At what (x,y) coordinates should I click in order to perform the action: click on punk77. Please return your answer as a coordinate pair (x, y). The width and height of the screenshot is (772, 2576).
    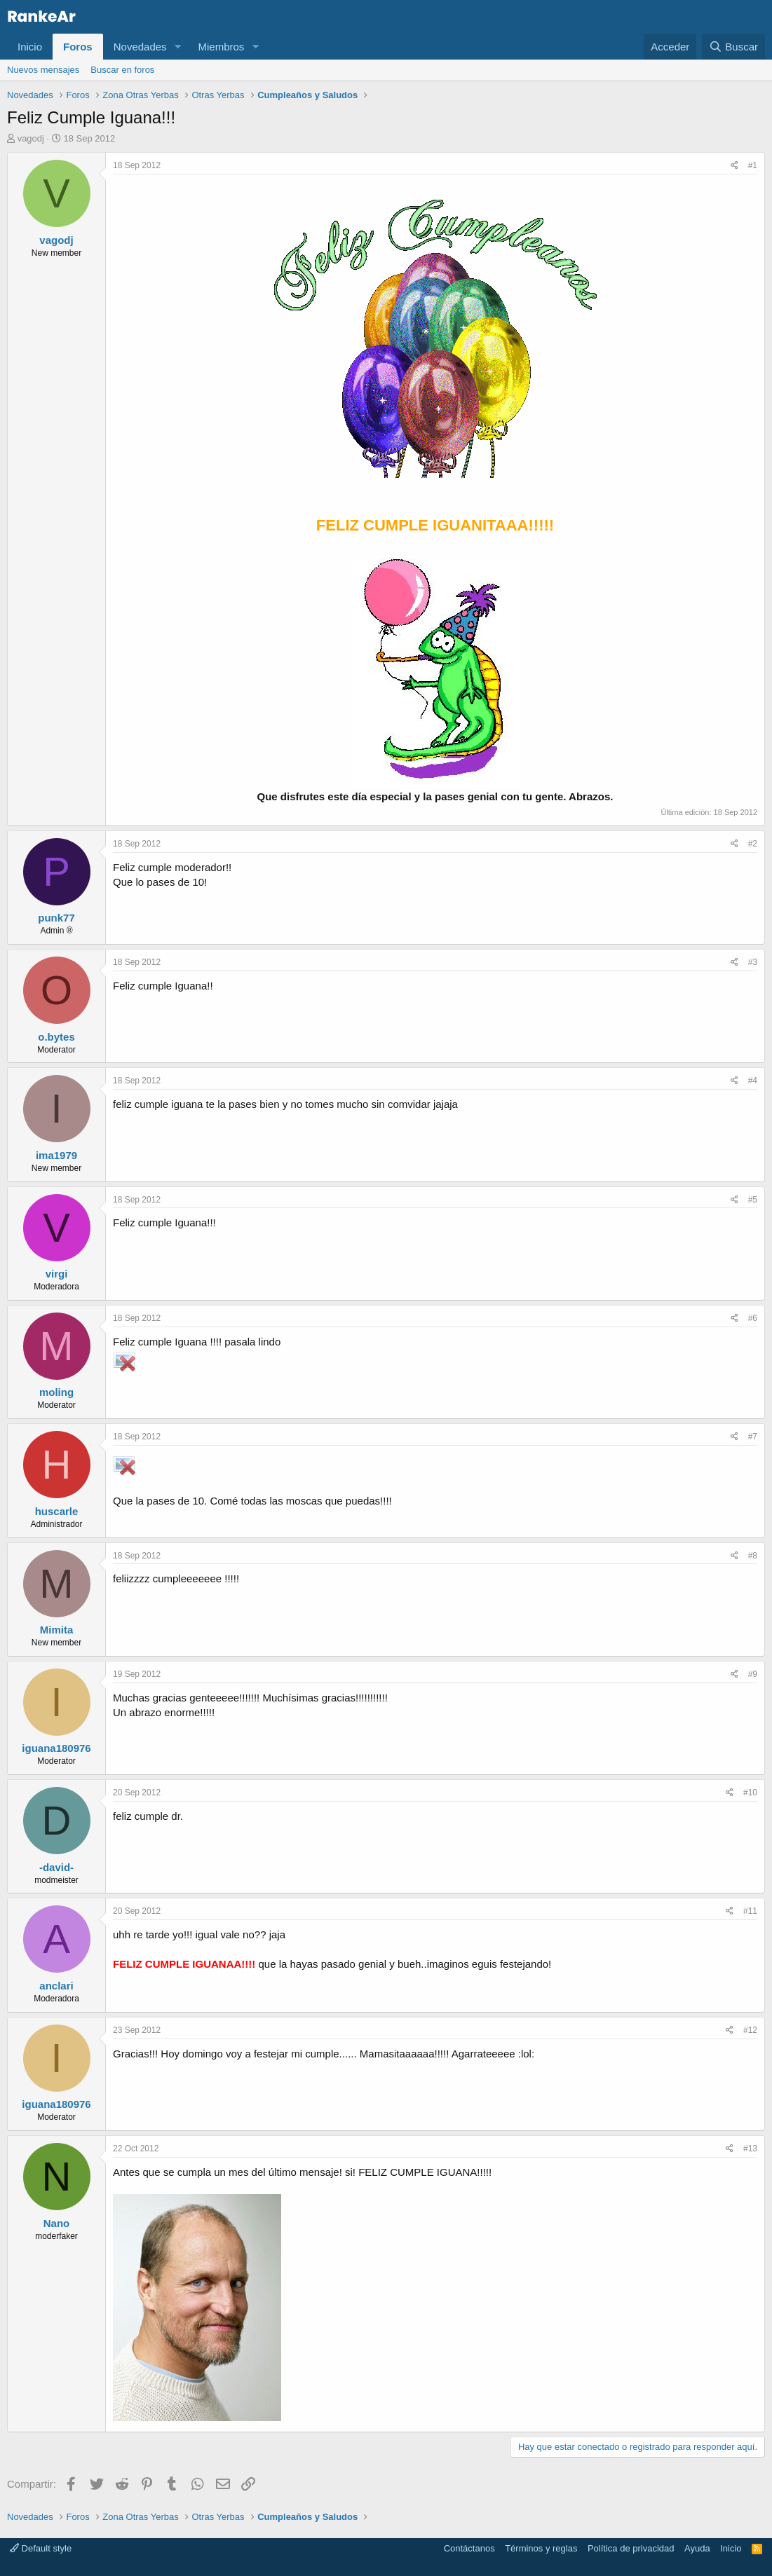
    Looking at the image, I should click on (56, 918).